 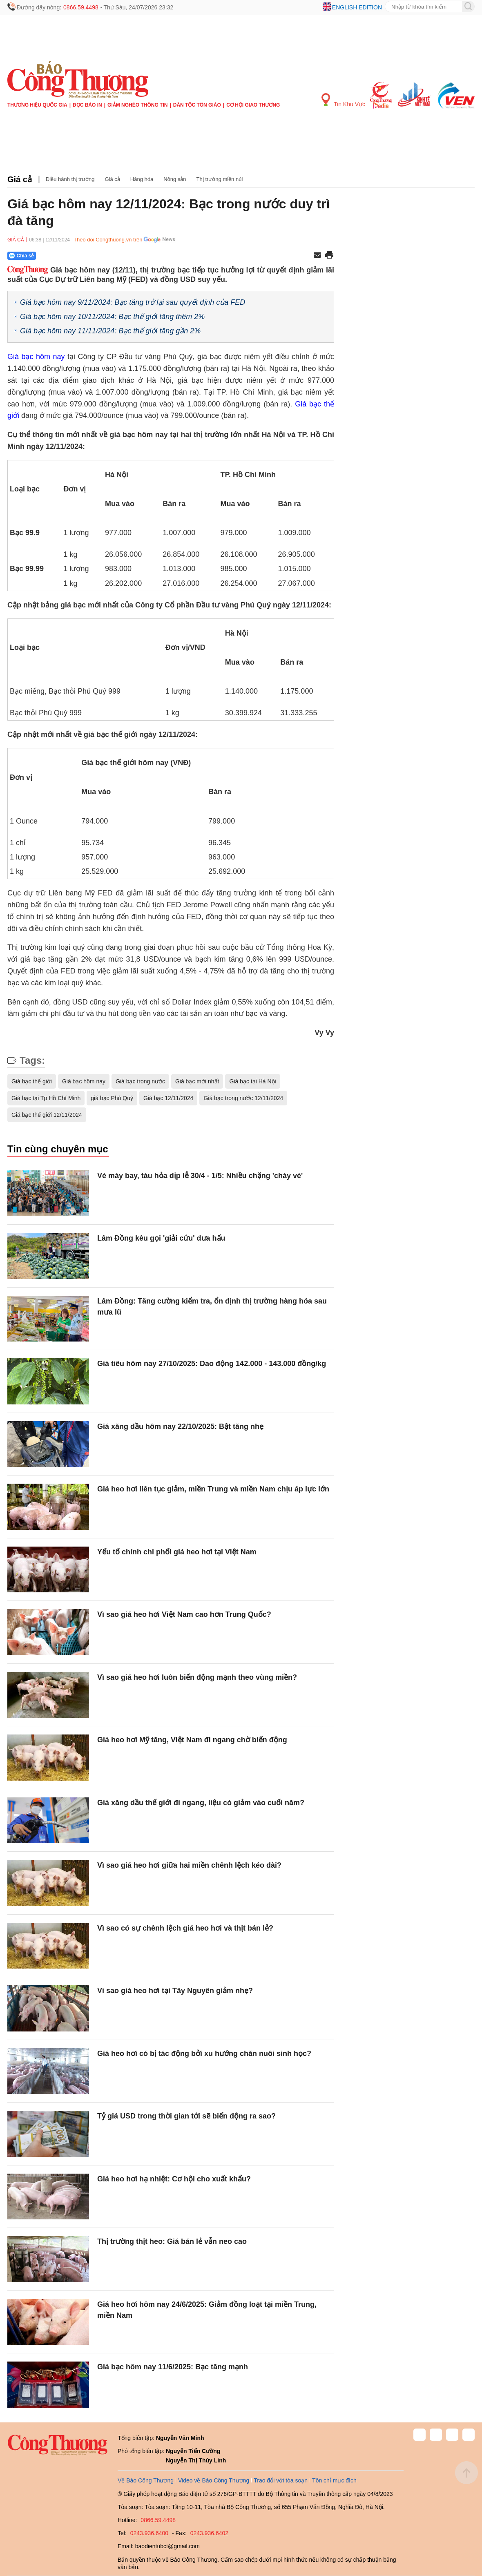 I want to click on Thị trường thịt heo: Giá bán lẻ vẫn neo cao, so click(x=172, y=2241).